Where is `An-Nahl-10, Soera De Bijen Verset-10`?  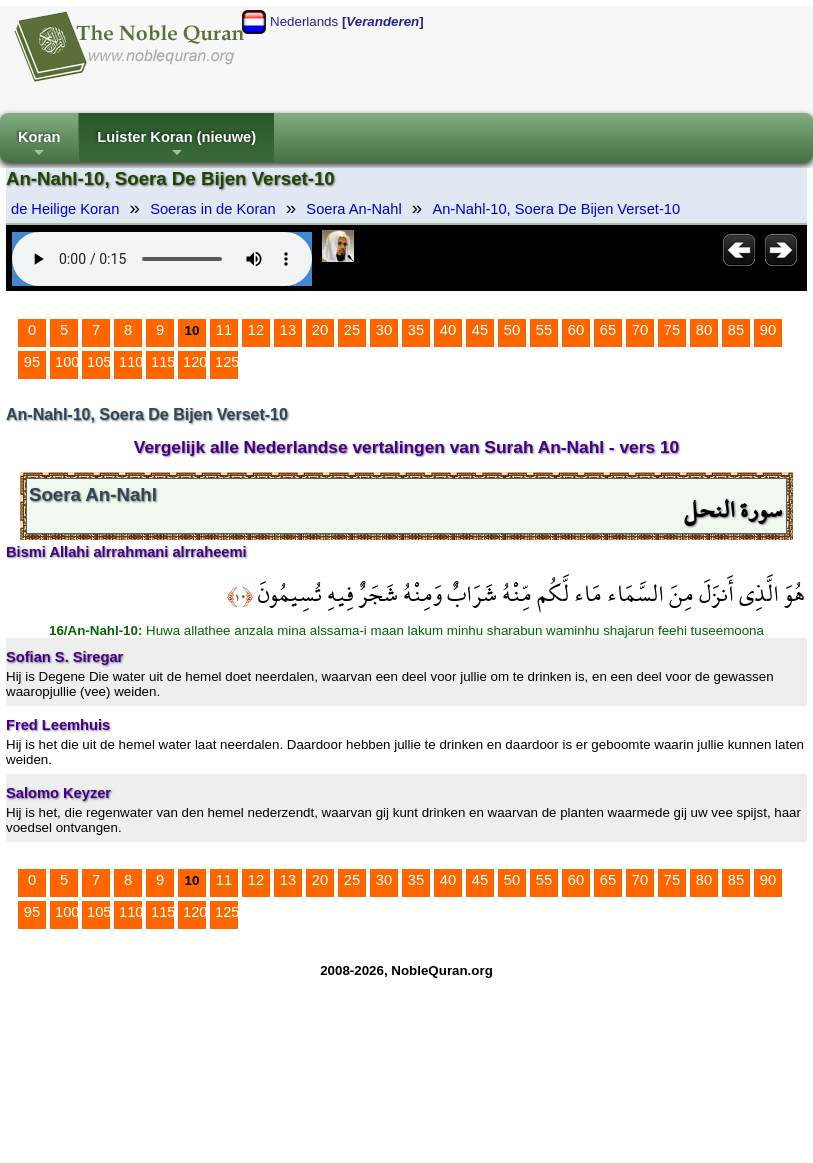
An-Nahl-10, Soera De Bijen Verset-10 is located at coordinates (556, 209).